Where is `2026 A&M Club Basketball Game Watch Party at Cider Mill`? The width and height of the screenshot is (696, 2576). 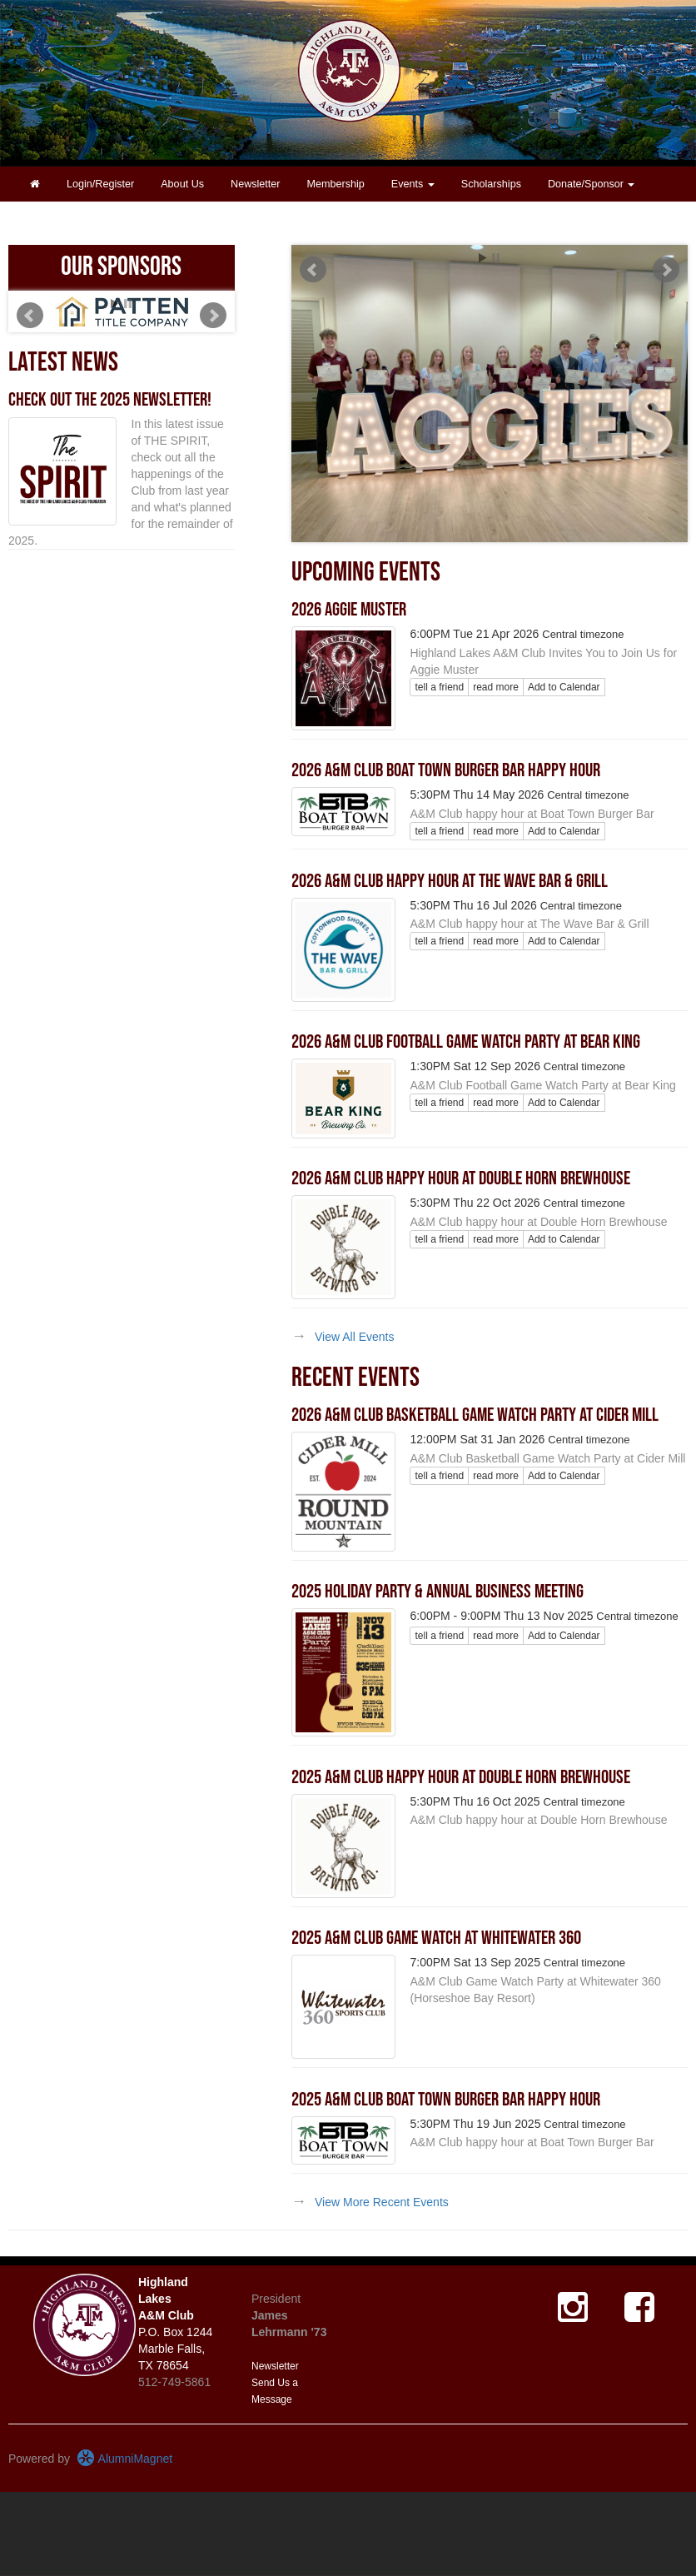 2026 A&M Club Basketball Game Watch Party at Cider Mill is located at coordinates (475, 1415).